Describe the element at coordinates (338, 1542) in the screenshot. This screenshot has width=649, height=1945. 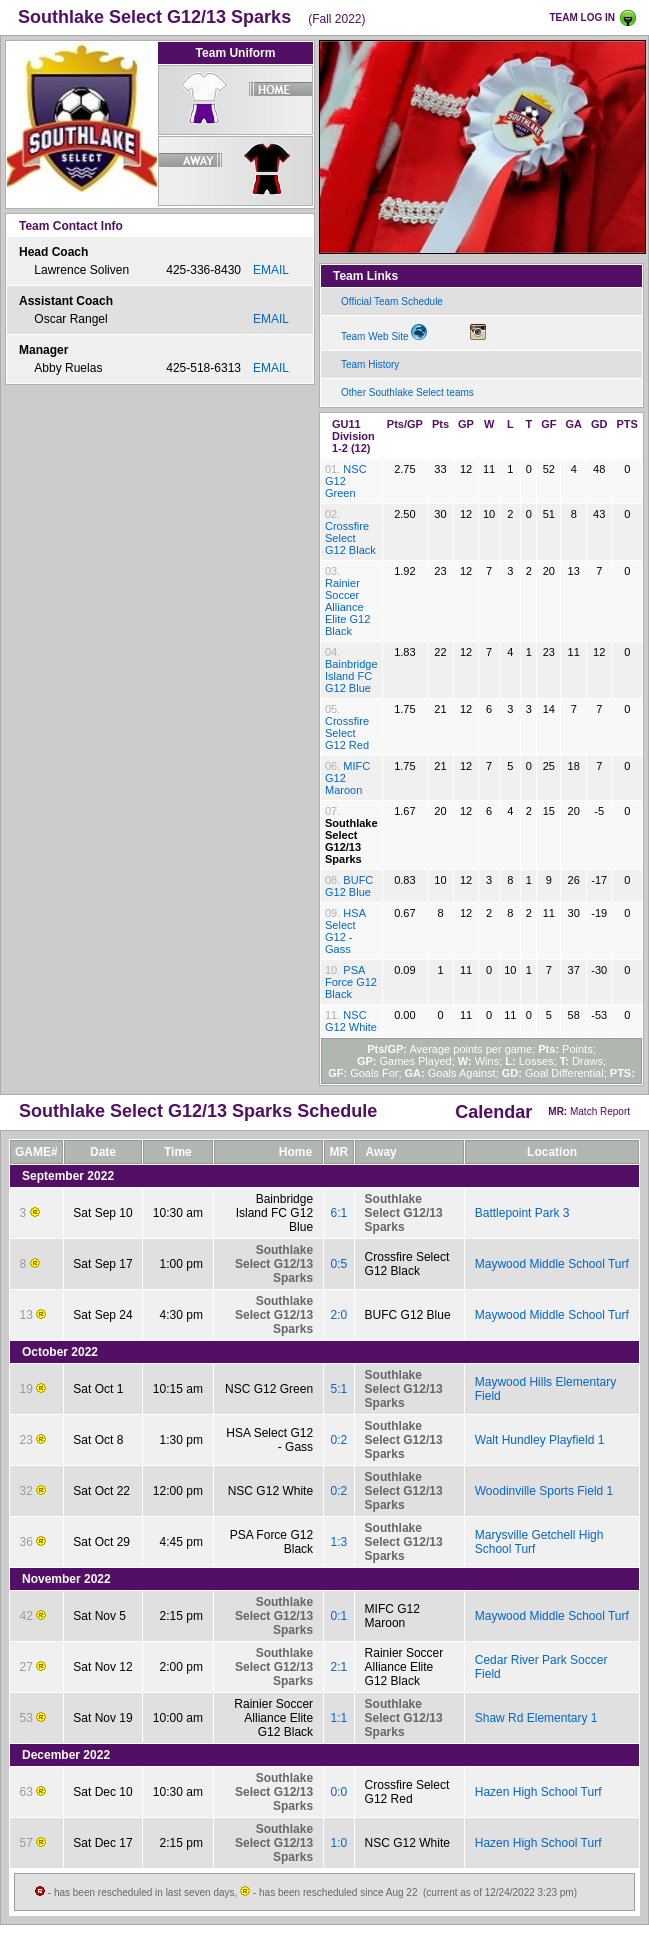
I see `1:3` at that location.